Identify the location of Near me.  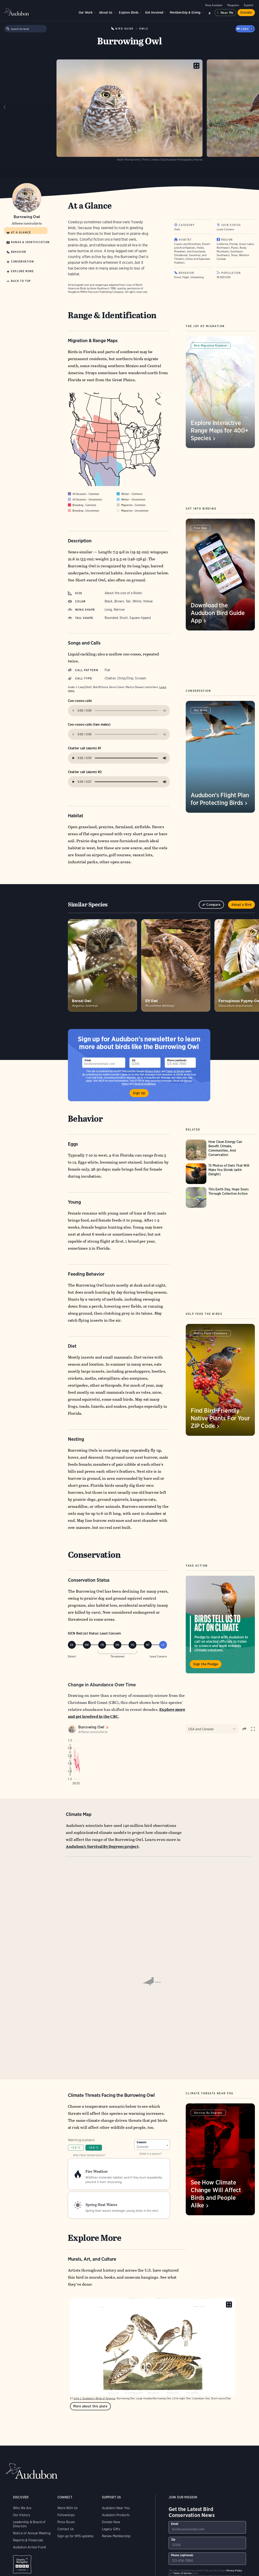
(227, 13).